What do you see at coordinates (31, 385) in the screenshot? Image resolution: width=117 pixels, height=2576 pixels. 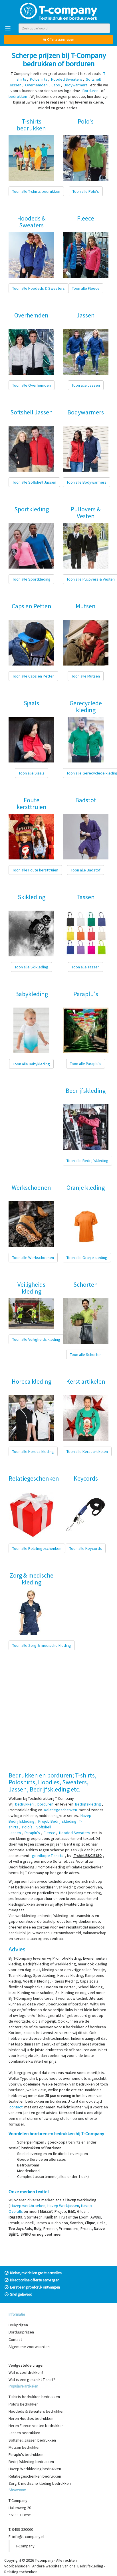 I see `Toon alle Overhemden` at bounding box center [31, 385].